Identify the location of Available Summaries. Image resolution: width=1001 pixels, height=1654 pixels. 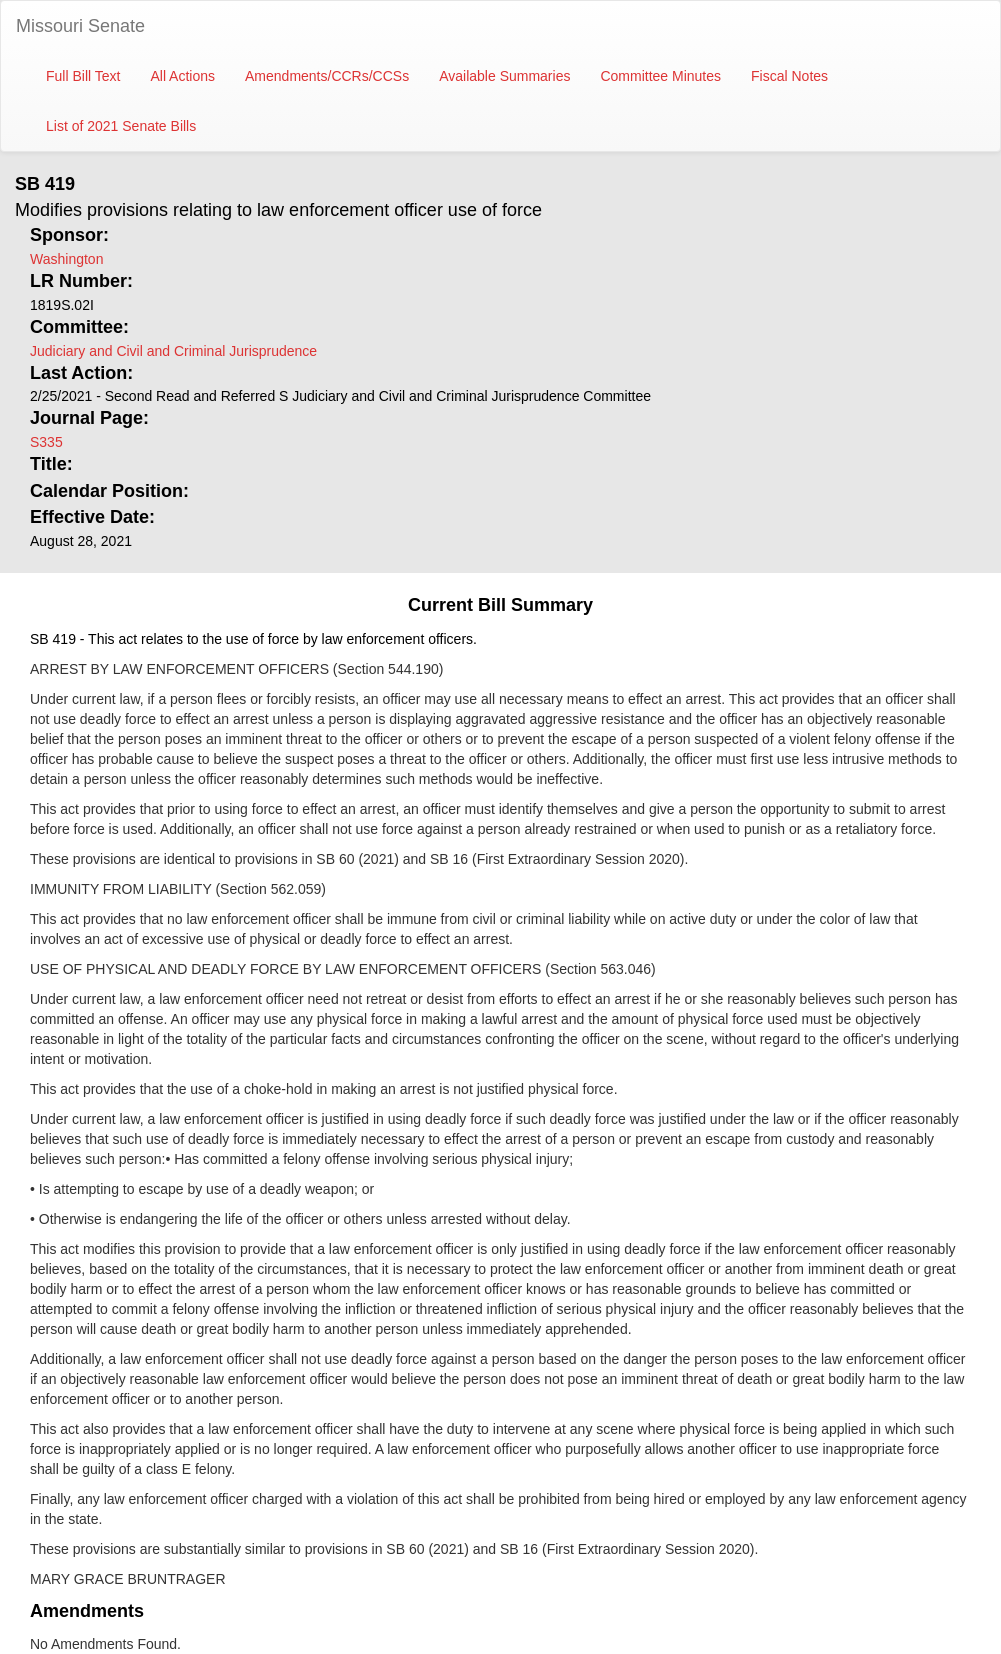
(504, 76).